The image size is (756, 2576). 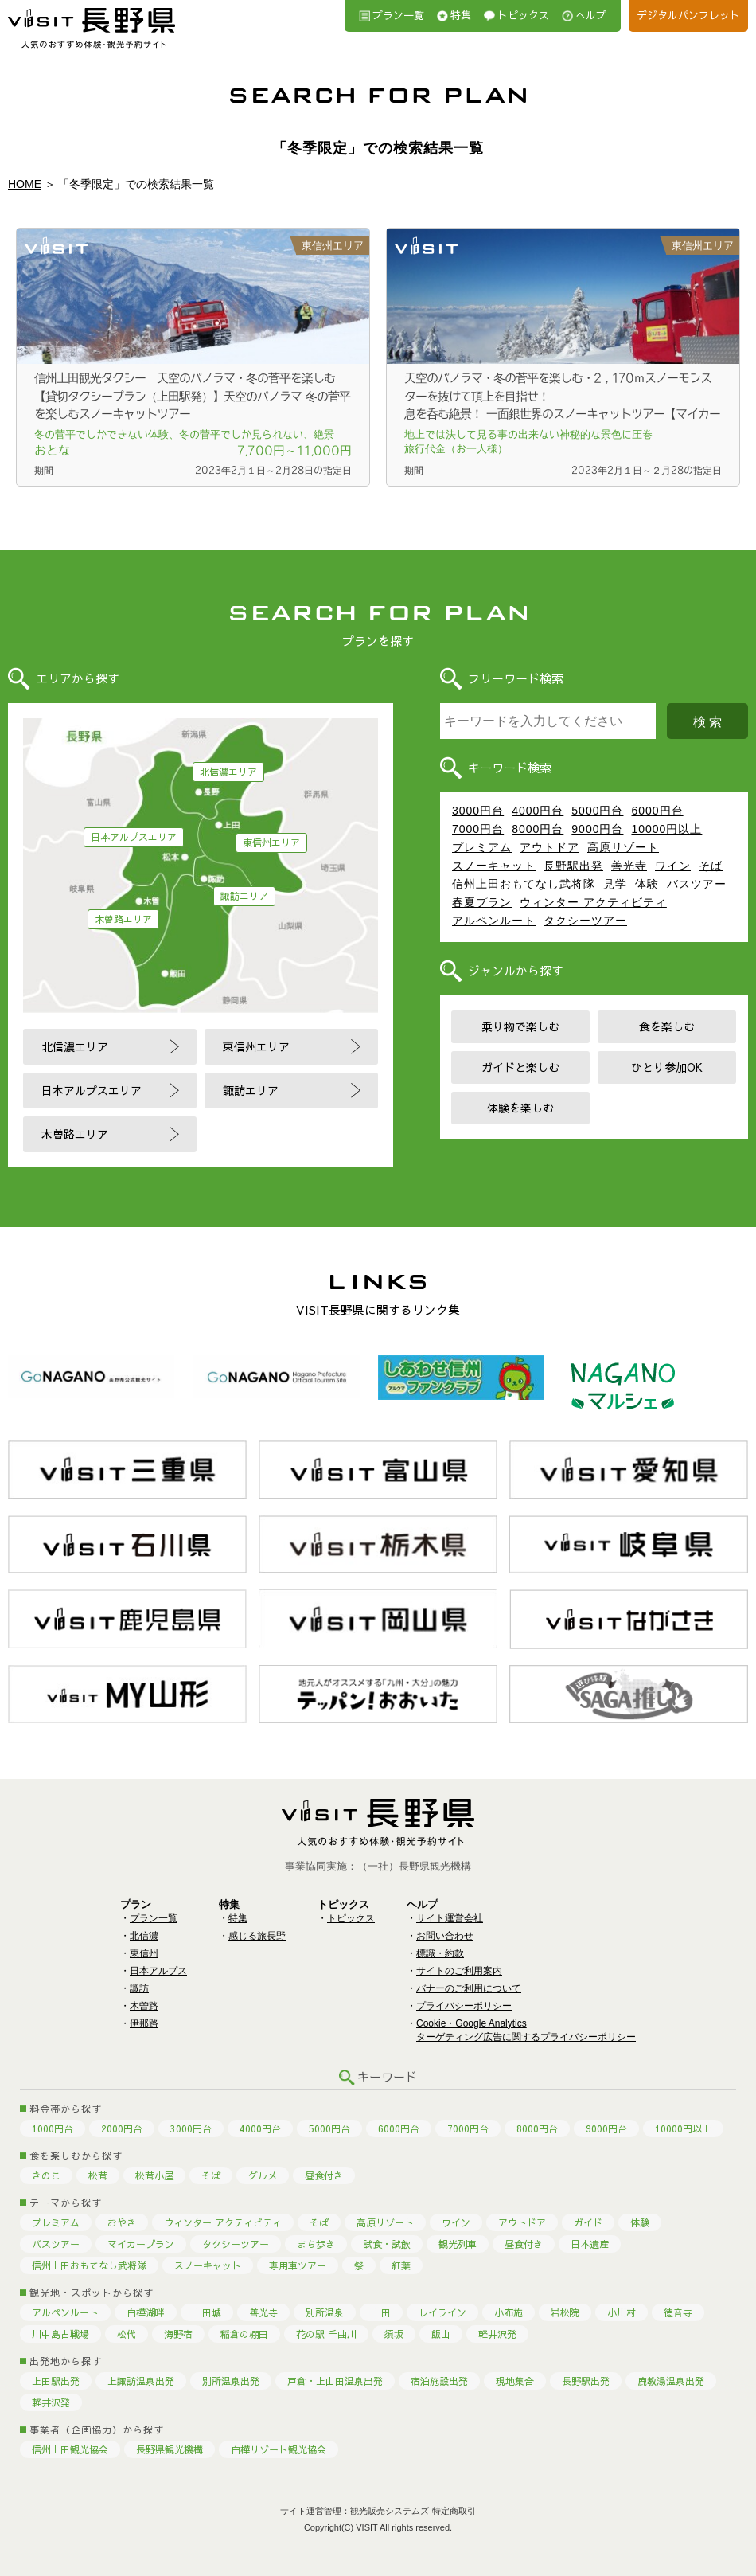 What do you see at coordinates (52, 2128) in the screenshot?
I see `1000円台` at bounding box center [52, 2128].